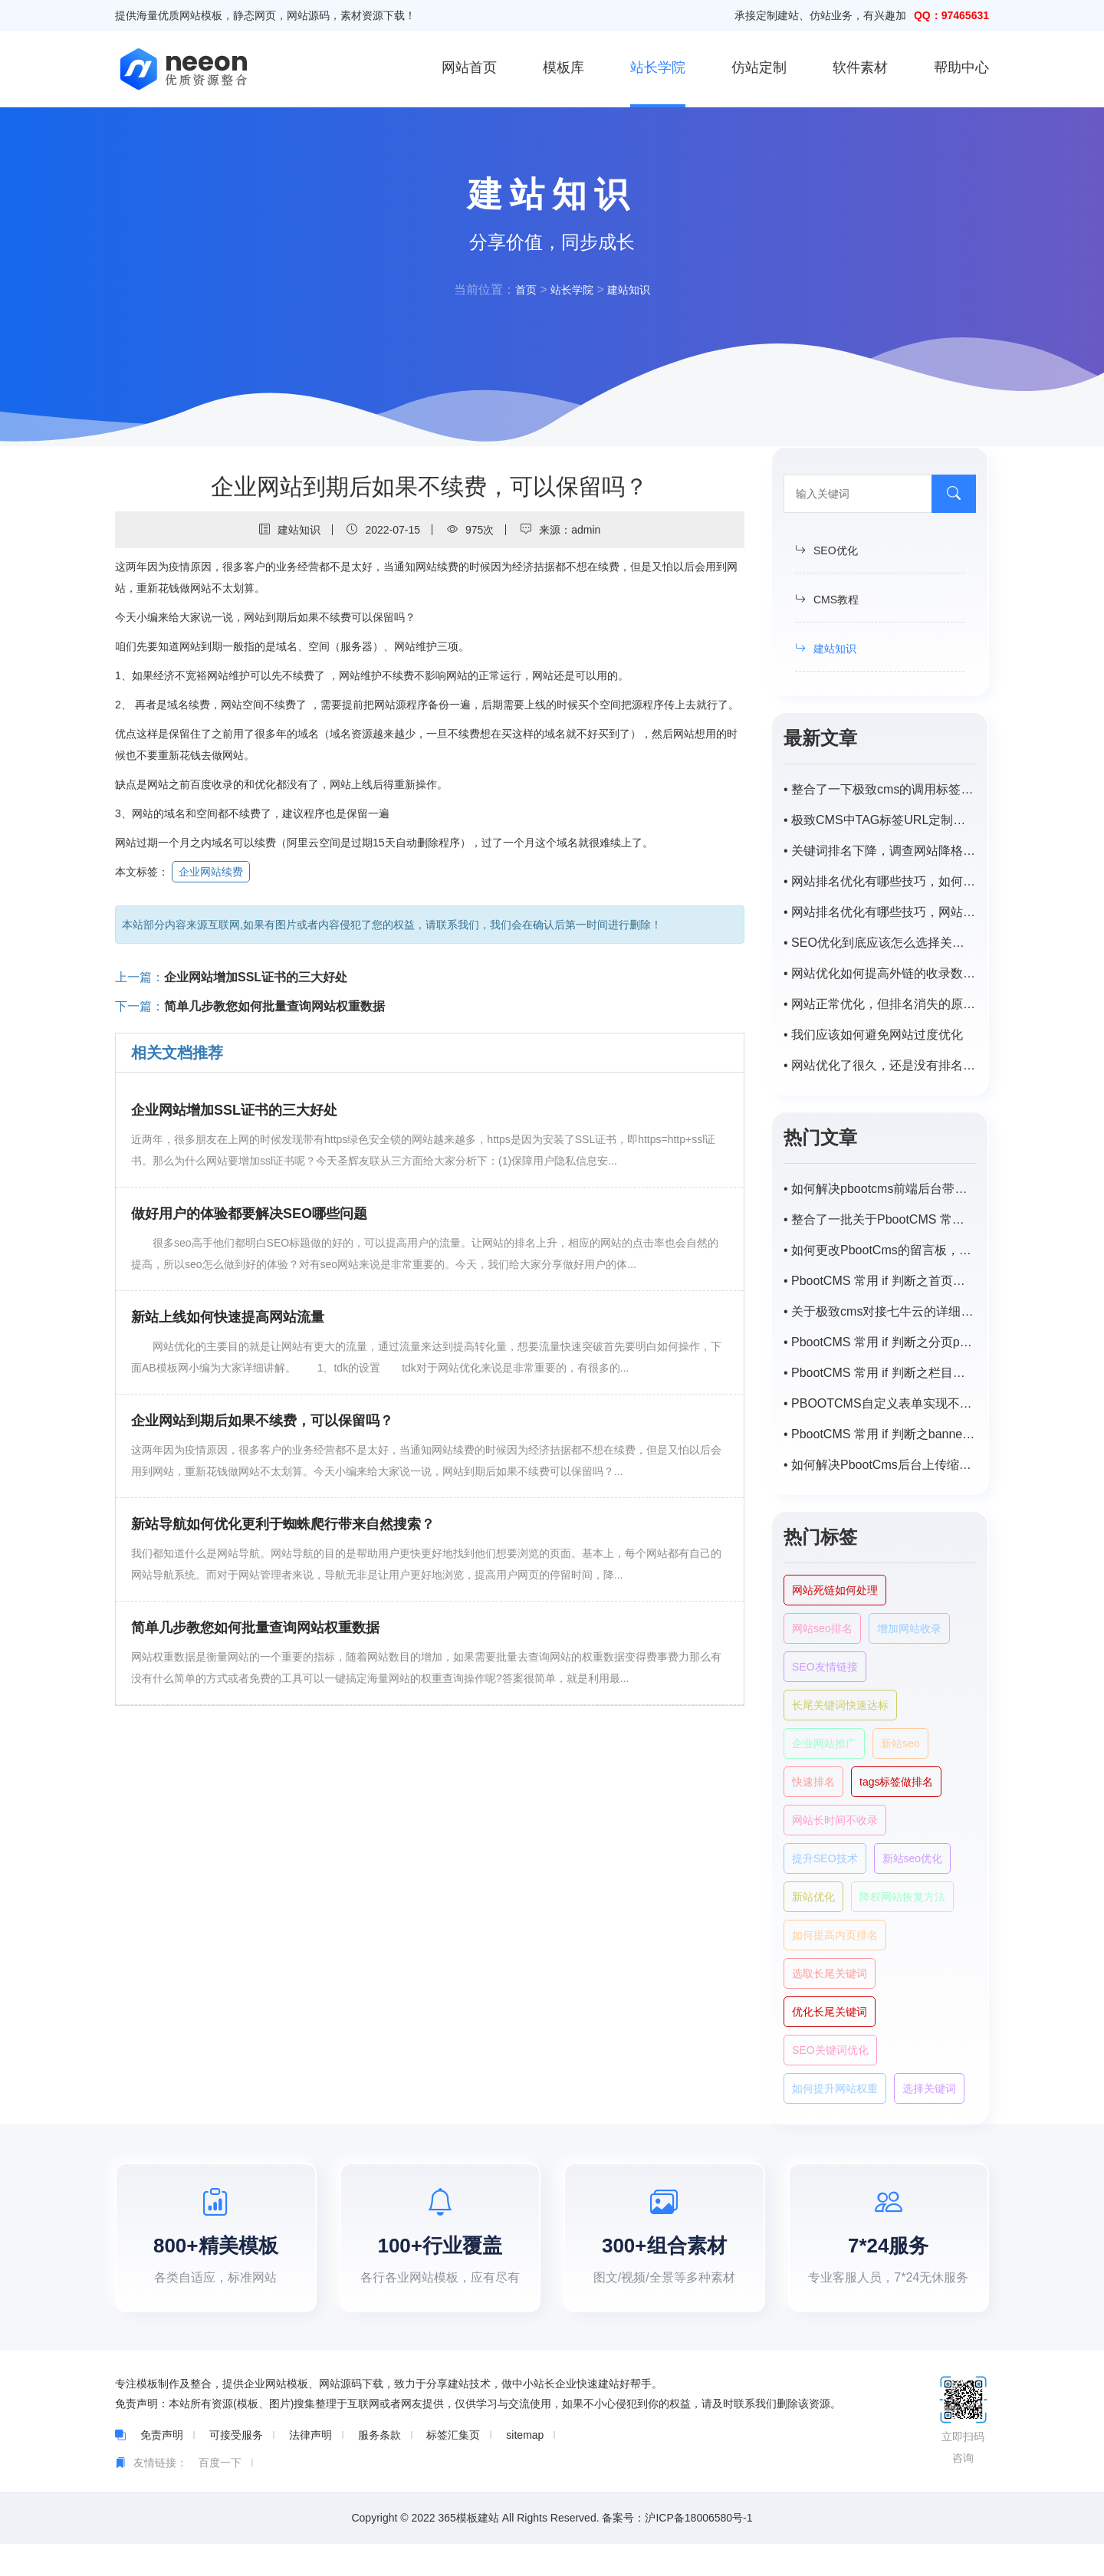 This screenshot has width=1104, height=2576. Describe the element at coordinates (274, 1006) in the screenshot. I see `简单几步教您如何批量查询网站权重数据` at that location.